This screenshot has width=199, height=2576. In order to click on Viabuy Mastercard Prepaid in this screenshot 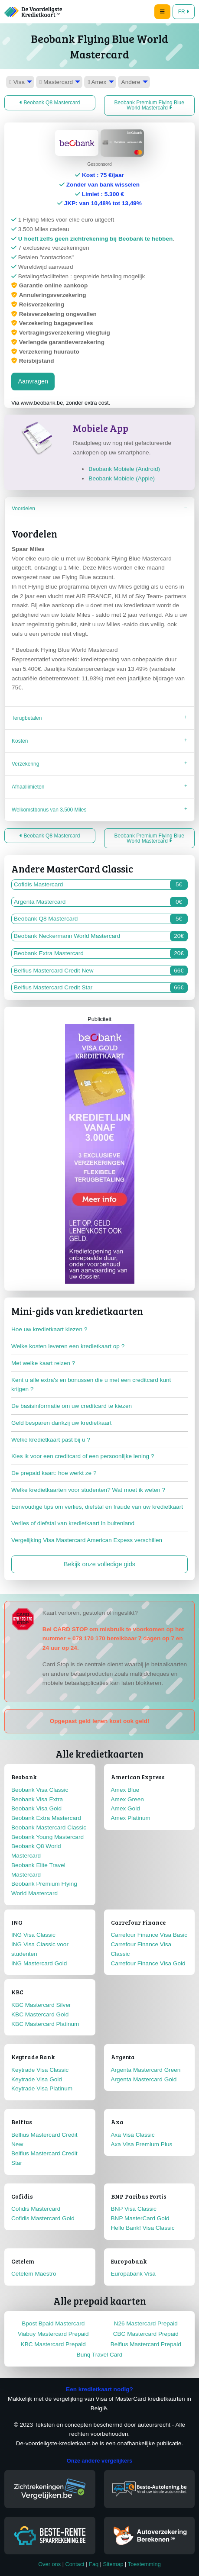, I will do `click(53, 2334)`.